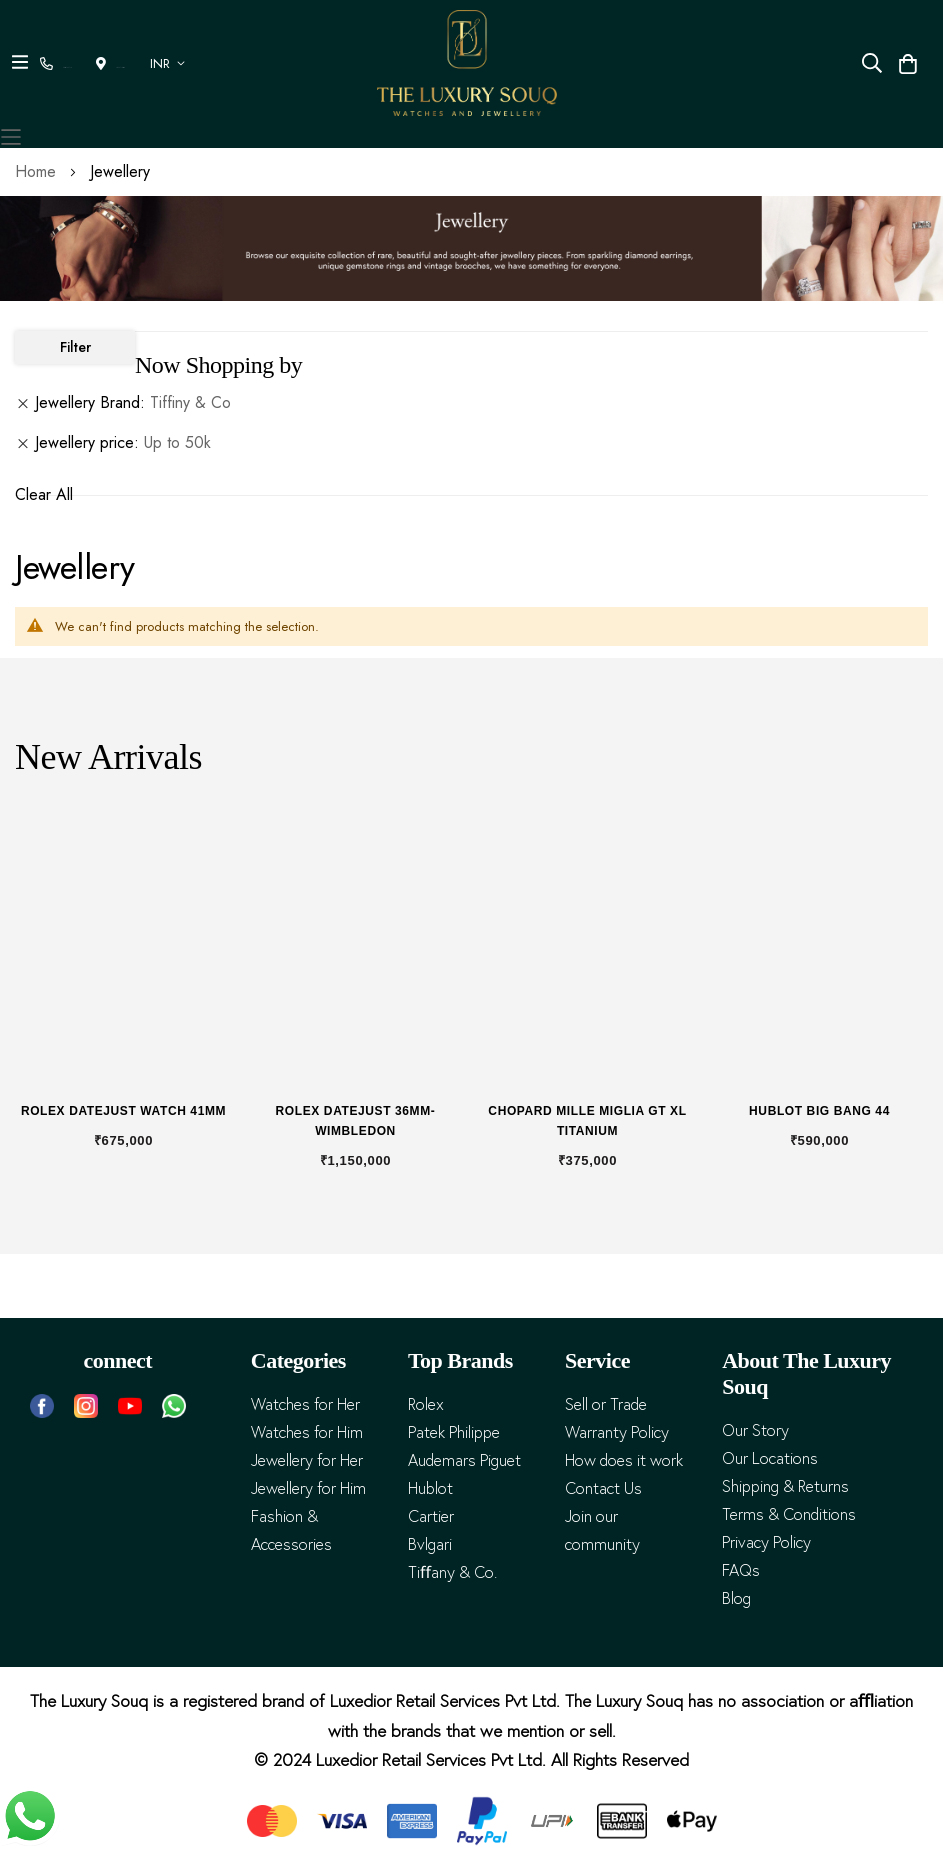  I want to click on Rolex, so click(426, 1404).